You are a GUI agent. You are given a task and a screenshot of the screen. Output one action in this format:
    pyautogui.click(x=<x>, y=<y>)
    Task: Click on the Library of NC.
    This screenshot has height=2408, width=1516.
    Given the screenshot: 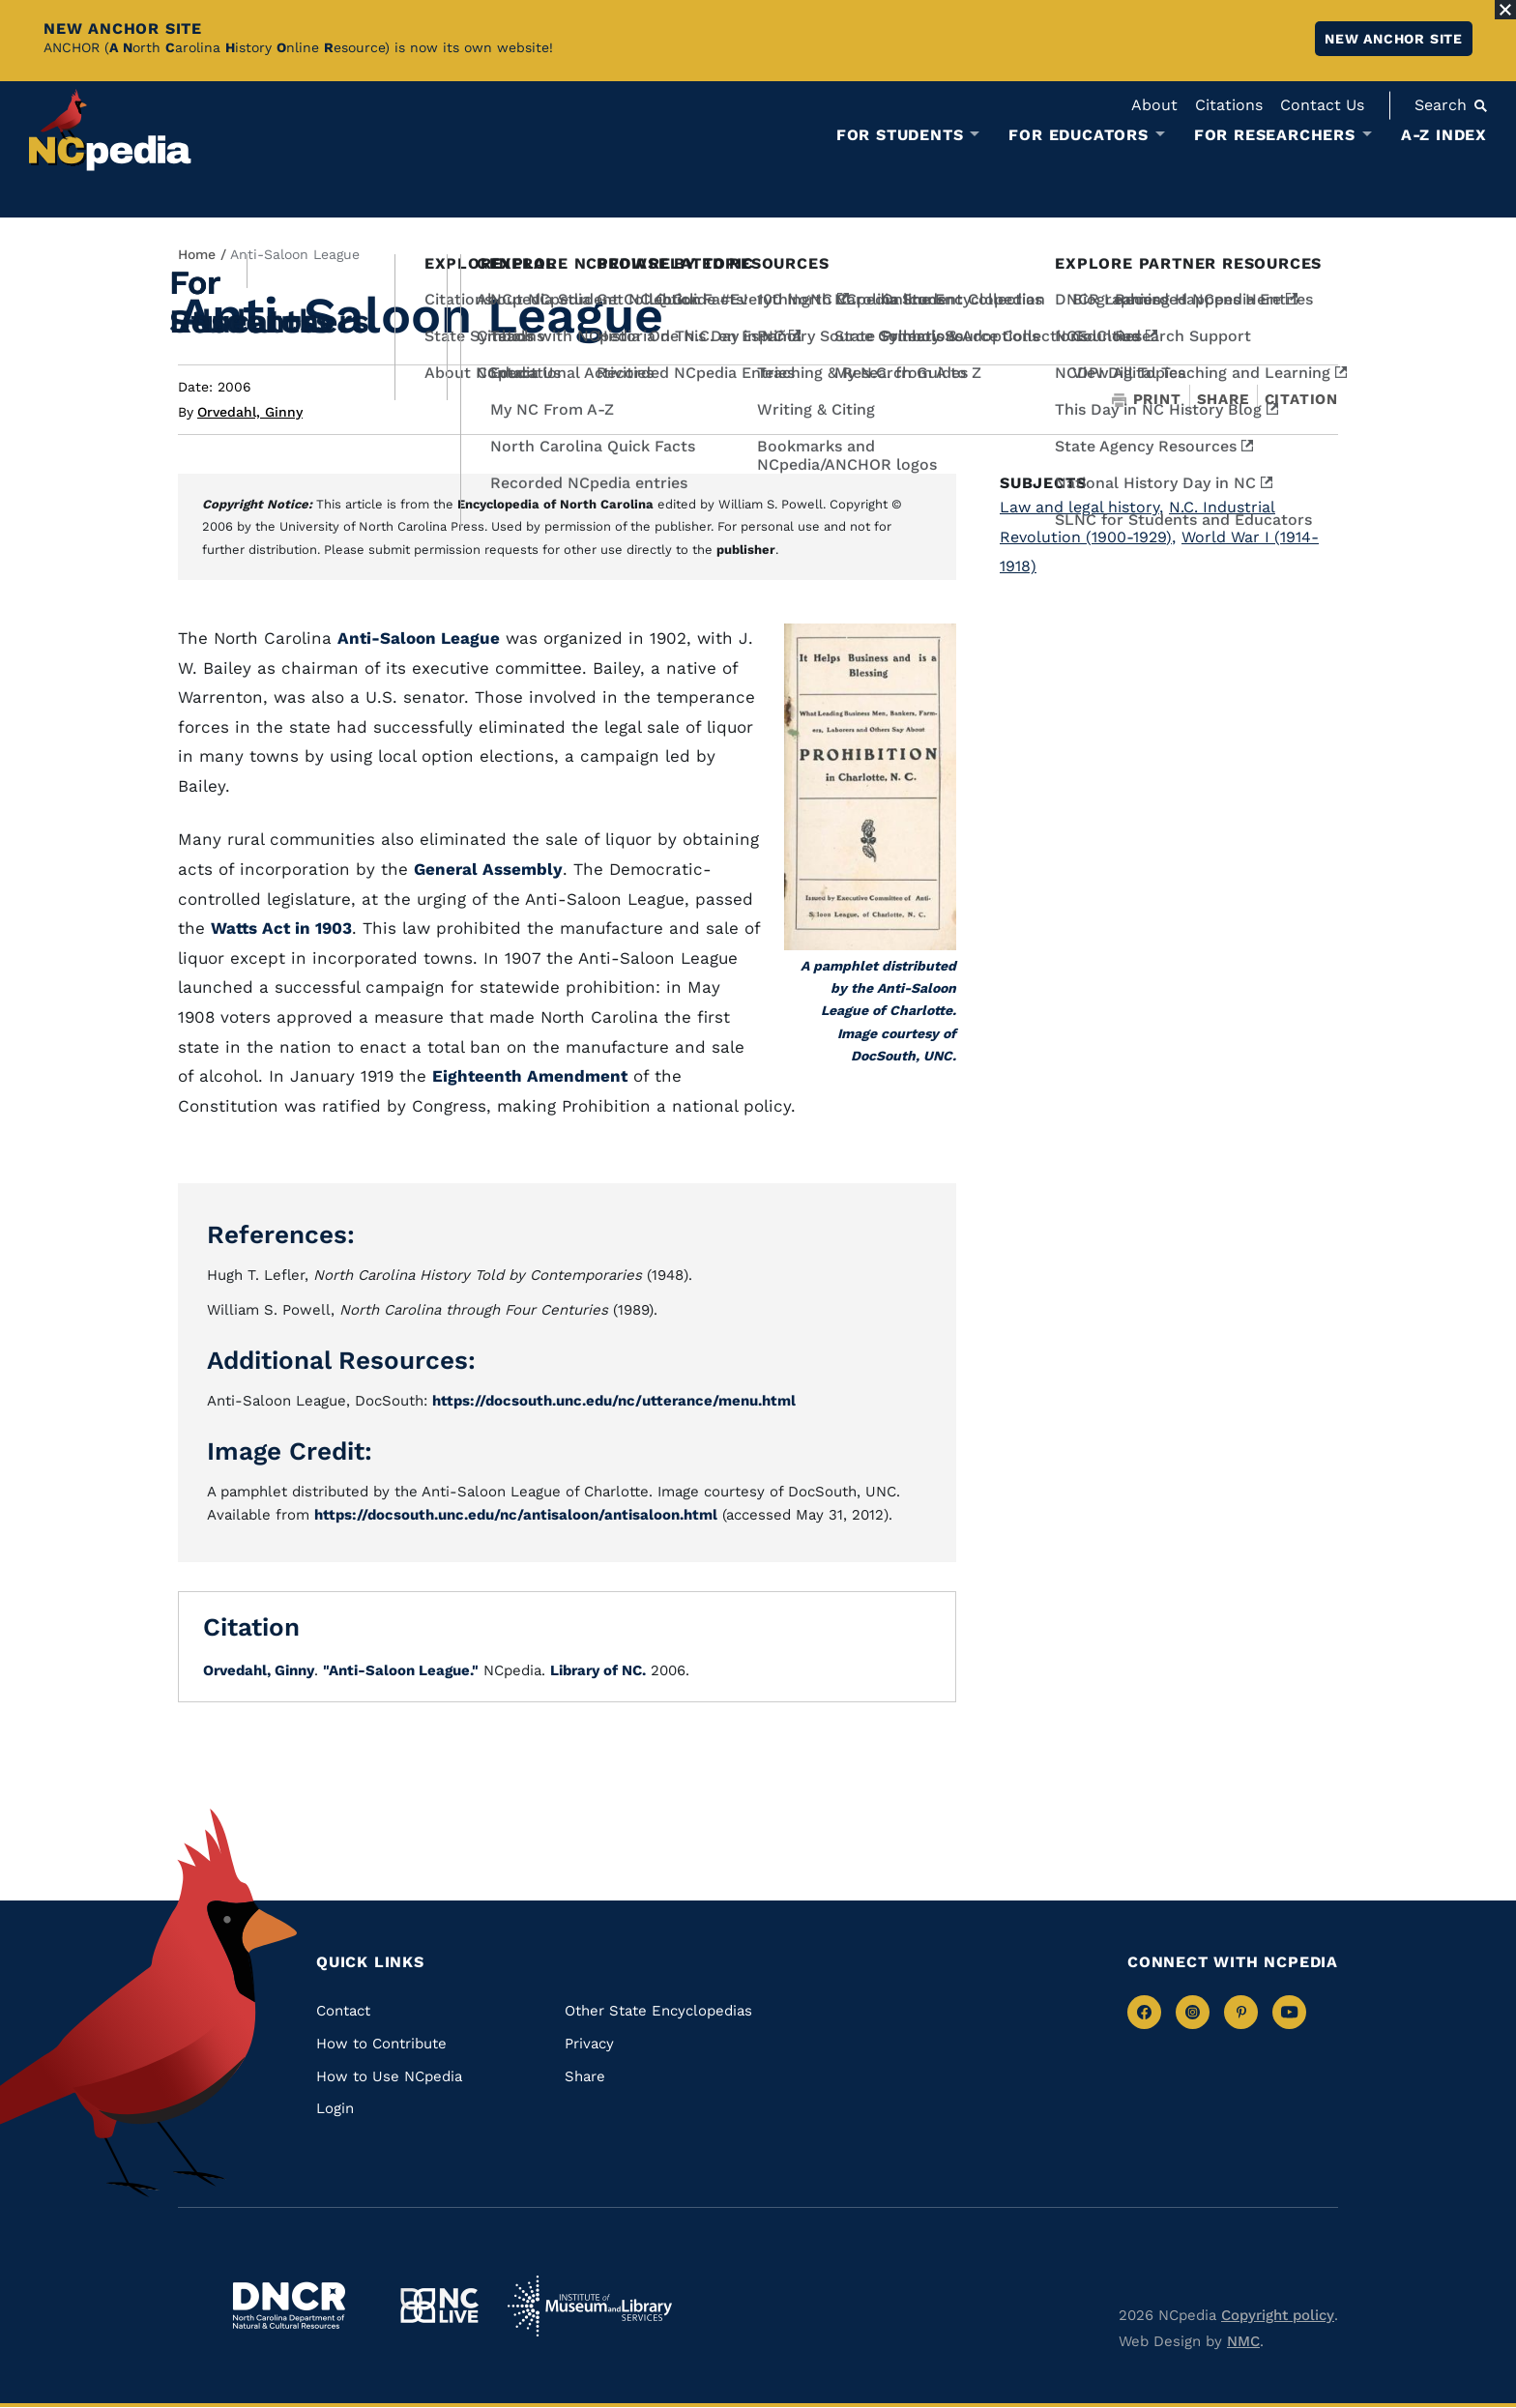 What is the action you would take?
    pyautogui.click(x=598, y=1670)
    